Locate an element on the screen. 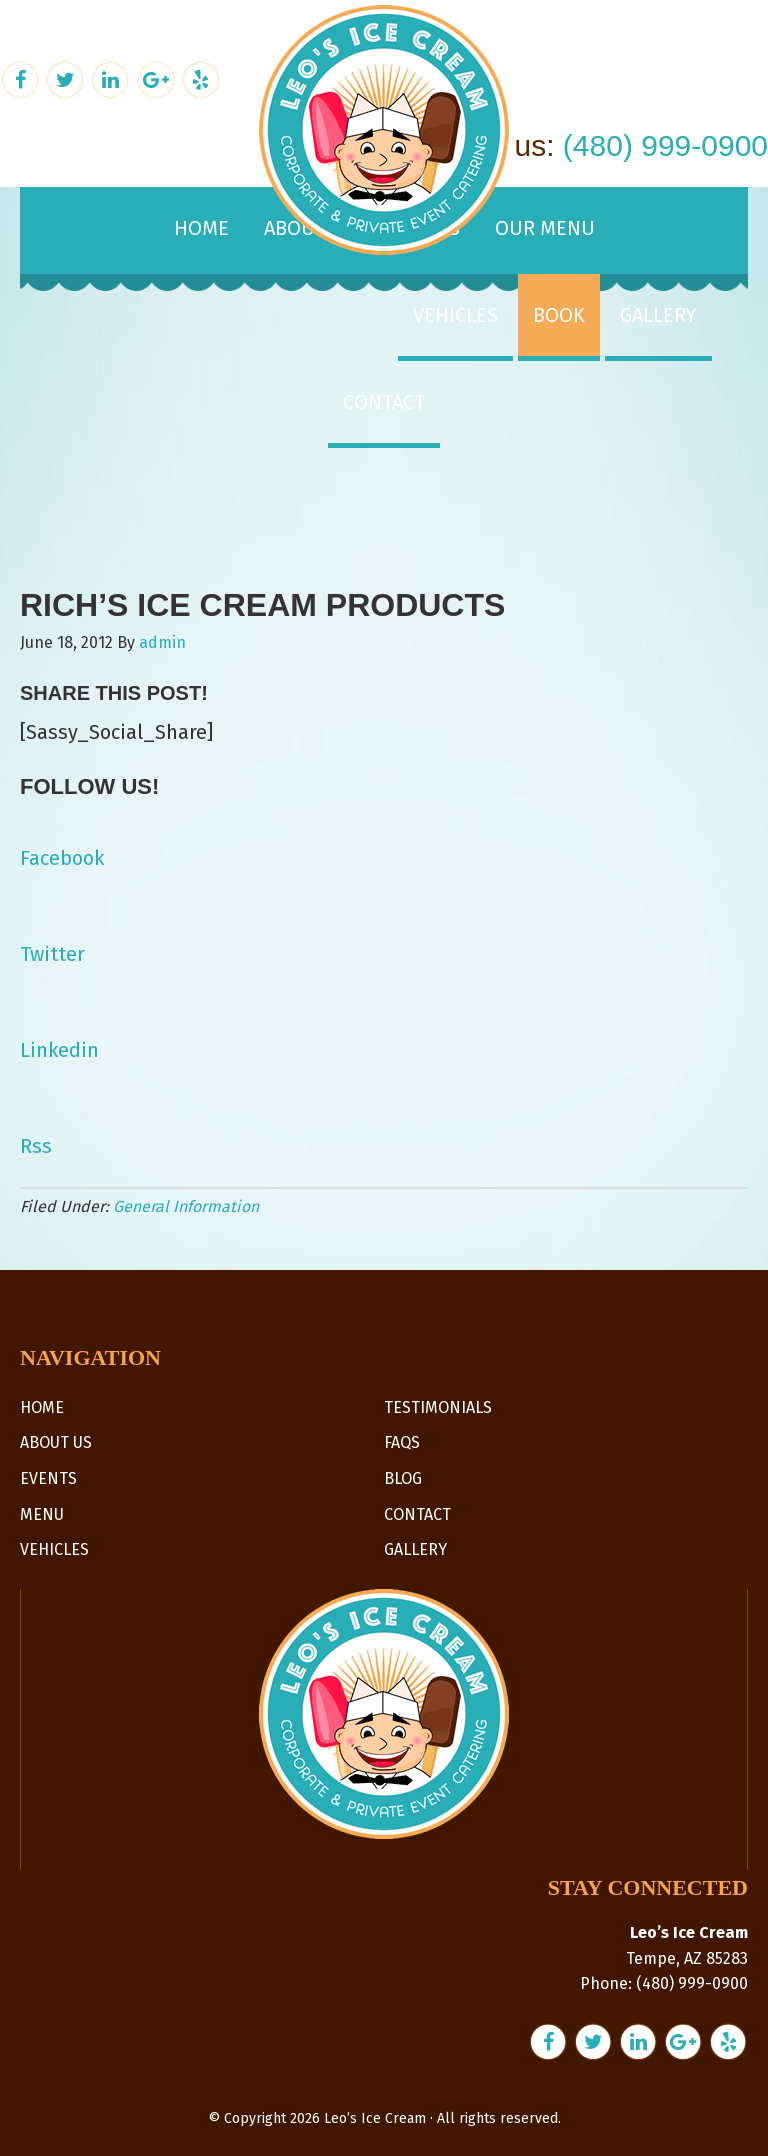  Linkedin is located at coordinates (59, 1050).